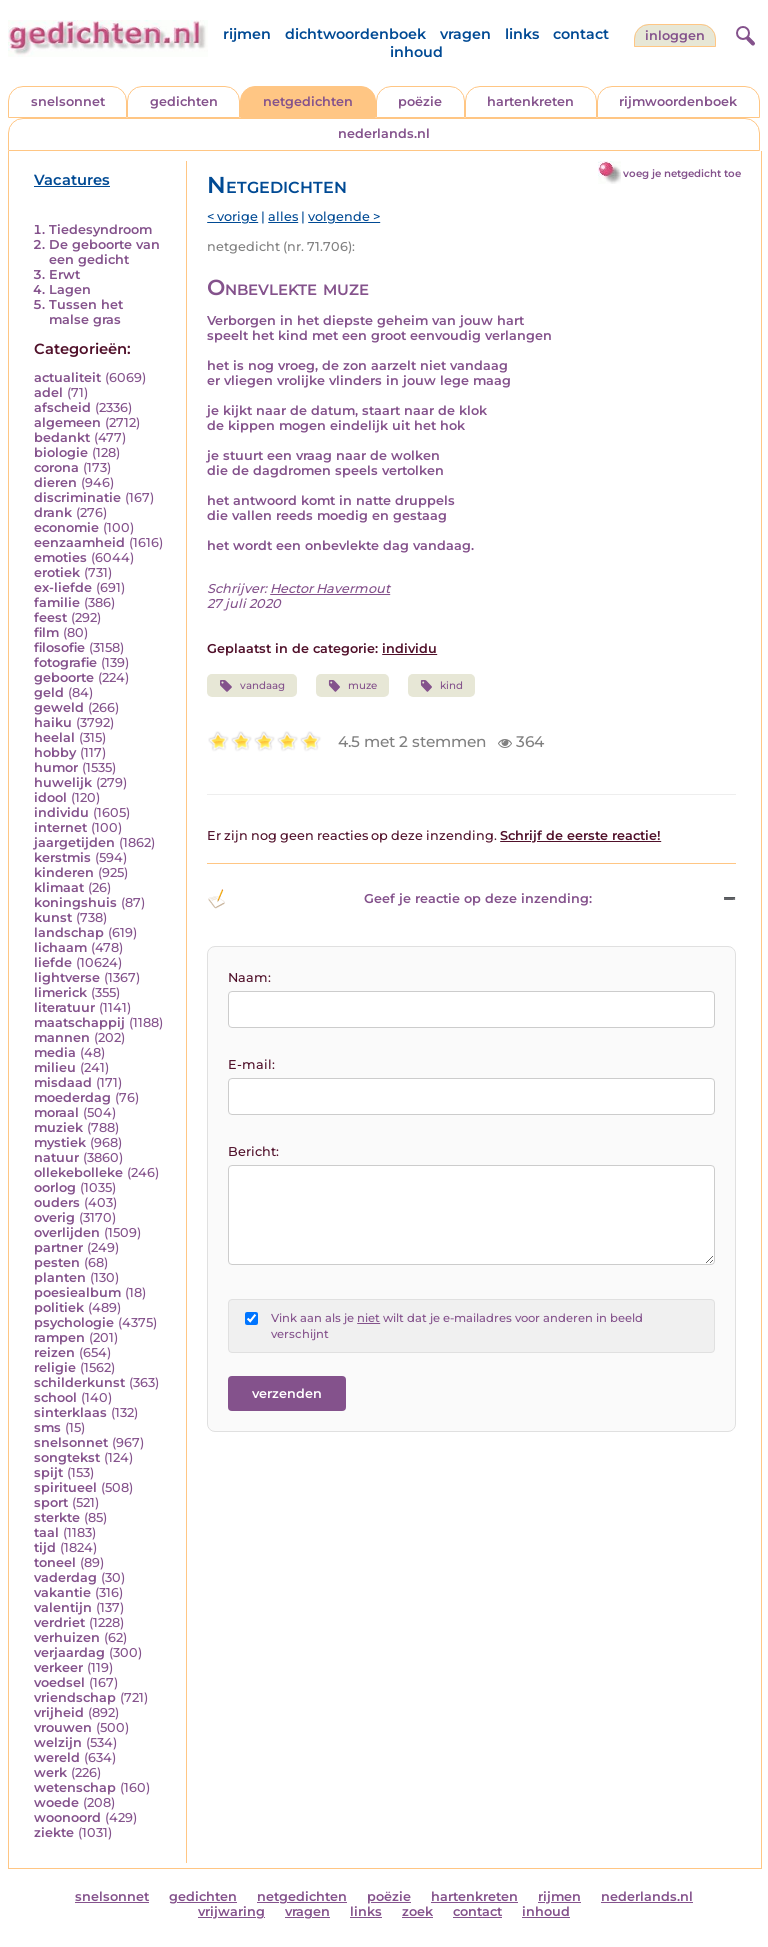 The image size is (768, 1947). What do you see at coordinates (55, 1562) in the screenshot?
I see `toneel` at bounding box center [55, 1562].